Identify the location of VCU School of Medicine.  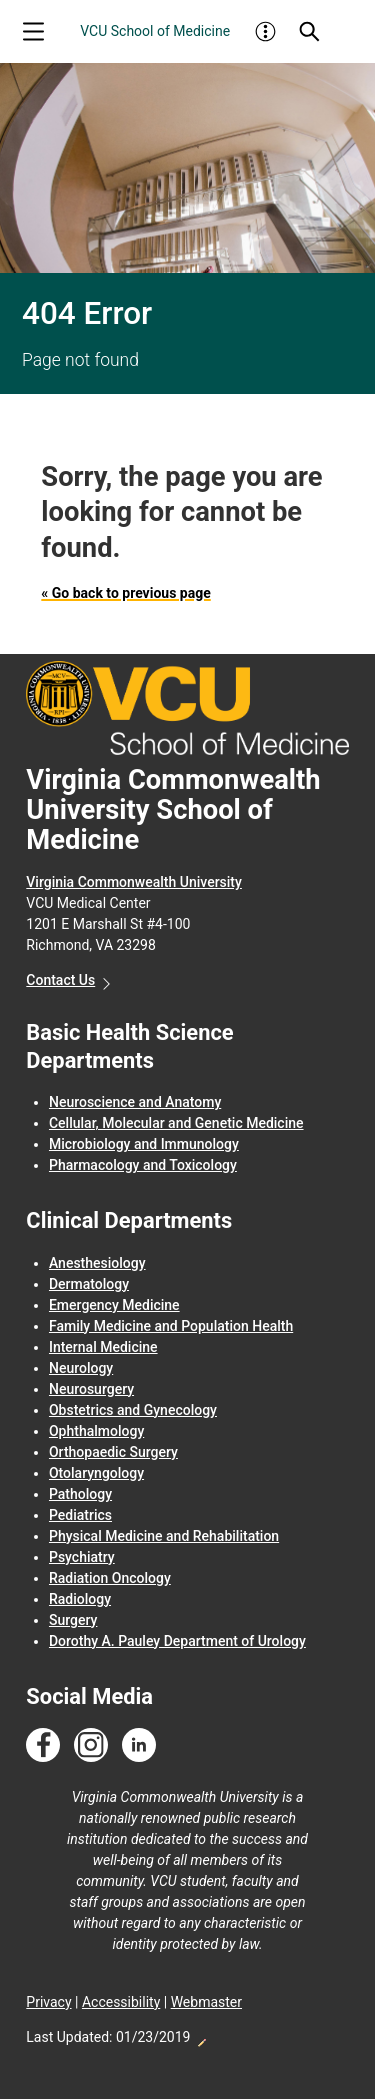
(155, 31).